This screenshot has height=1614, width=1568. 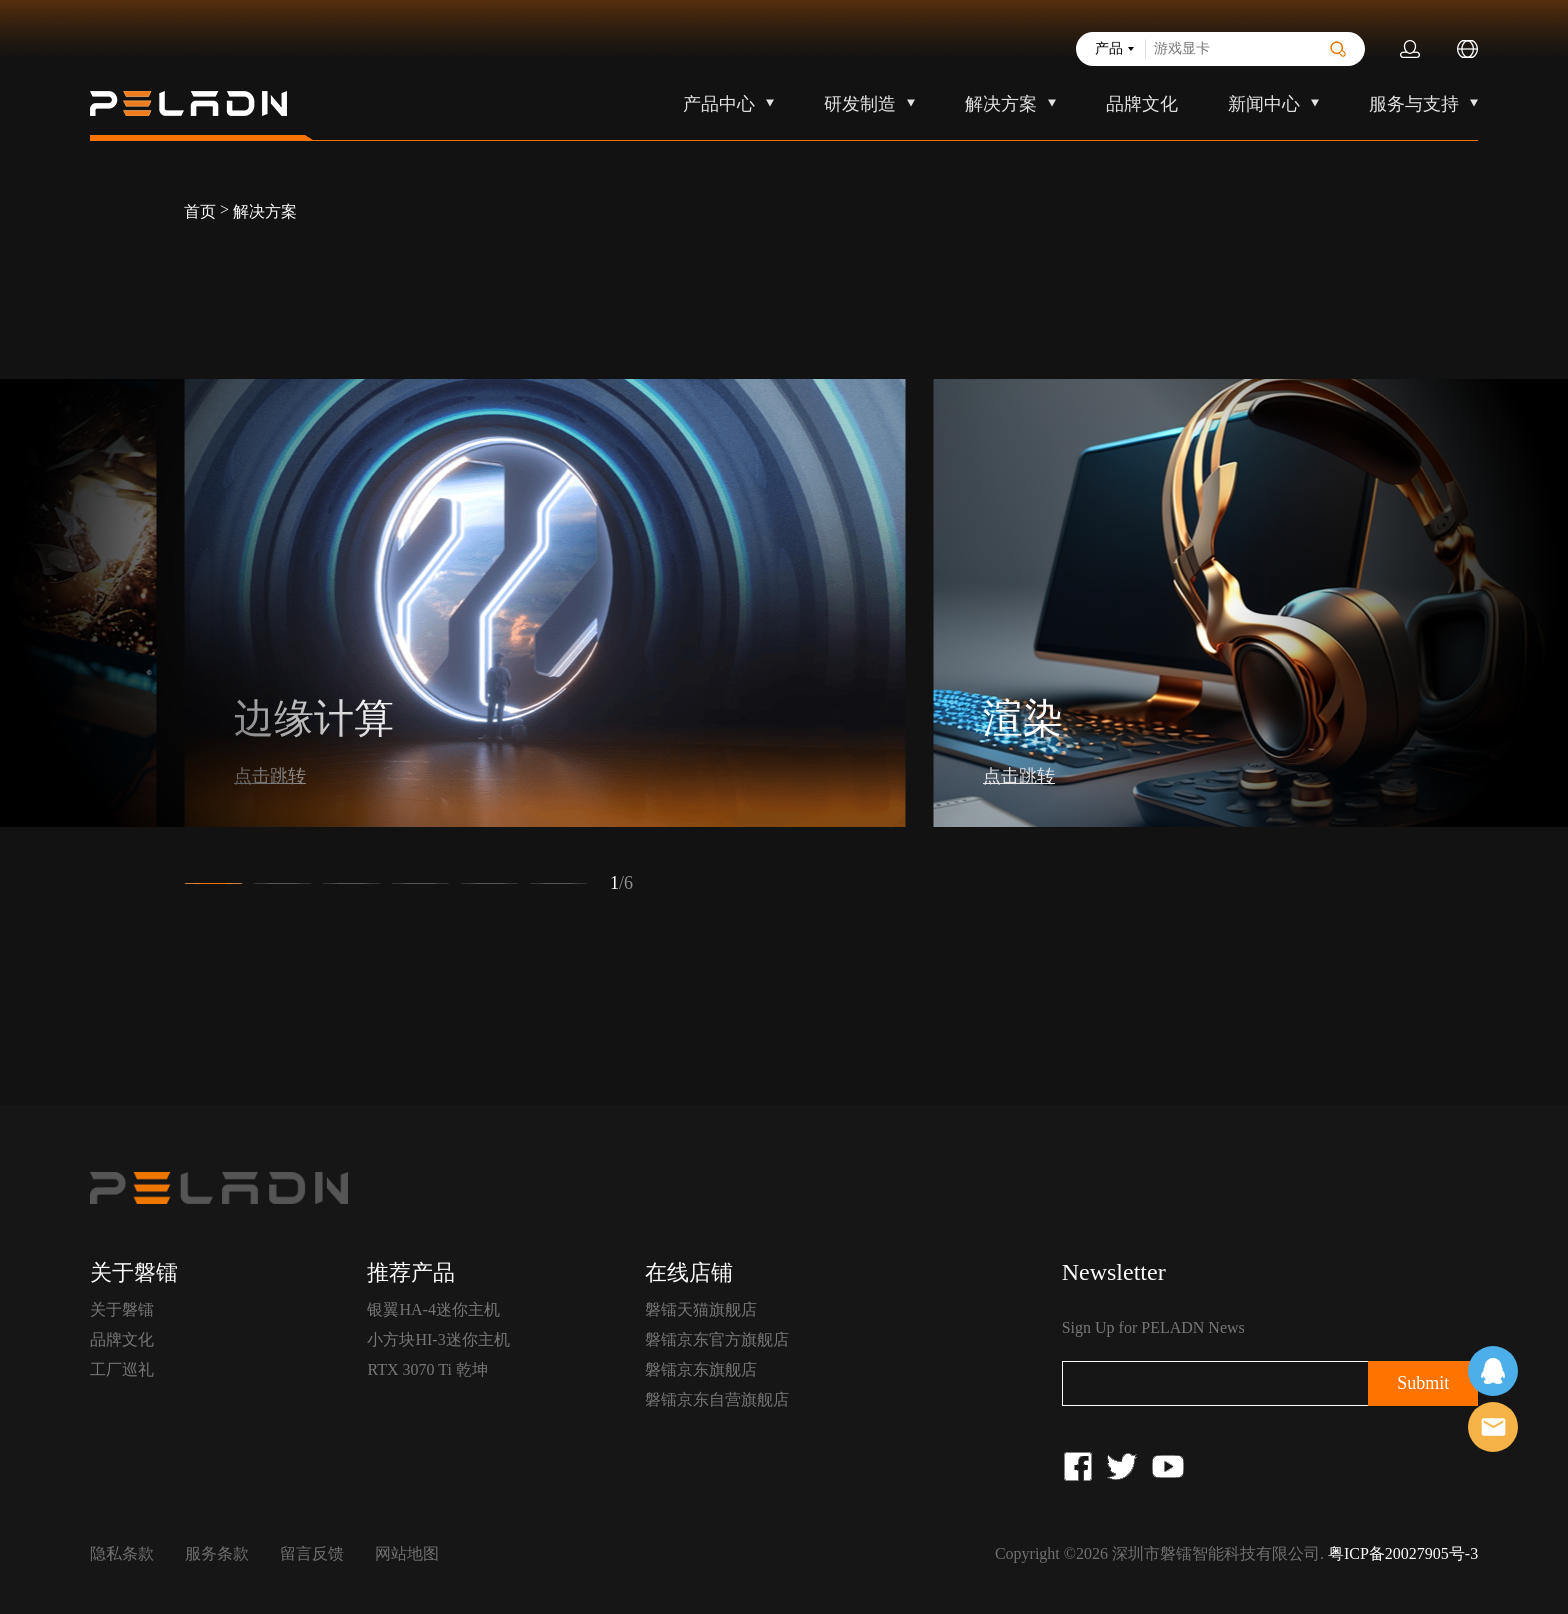 What do you see at coordinates (427, 1369) in the screenshot?
I see `RTX 3070 Ti 乾坤` at bounding box center [427, 1369].